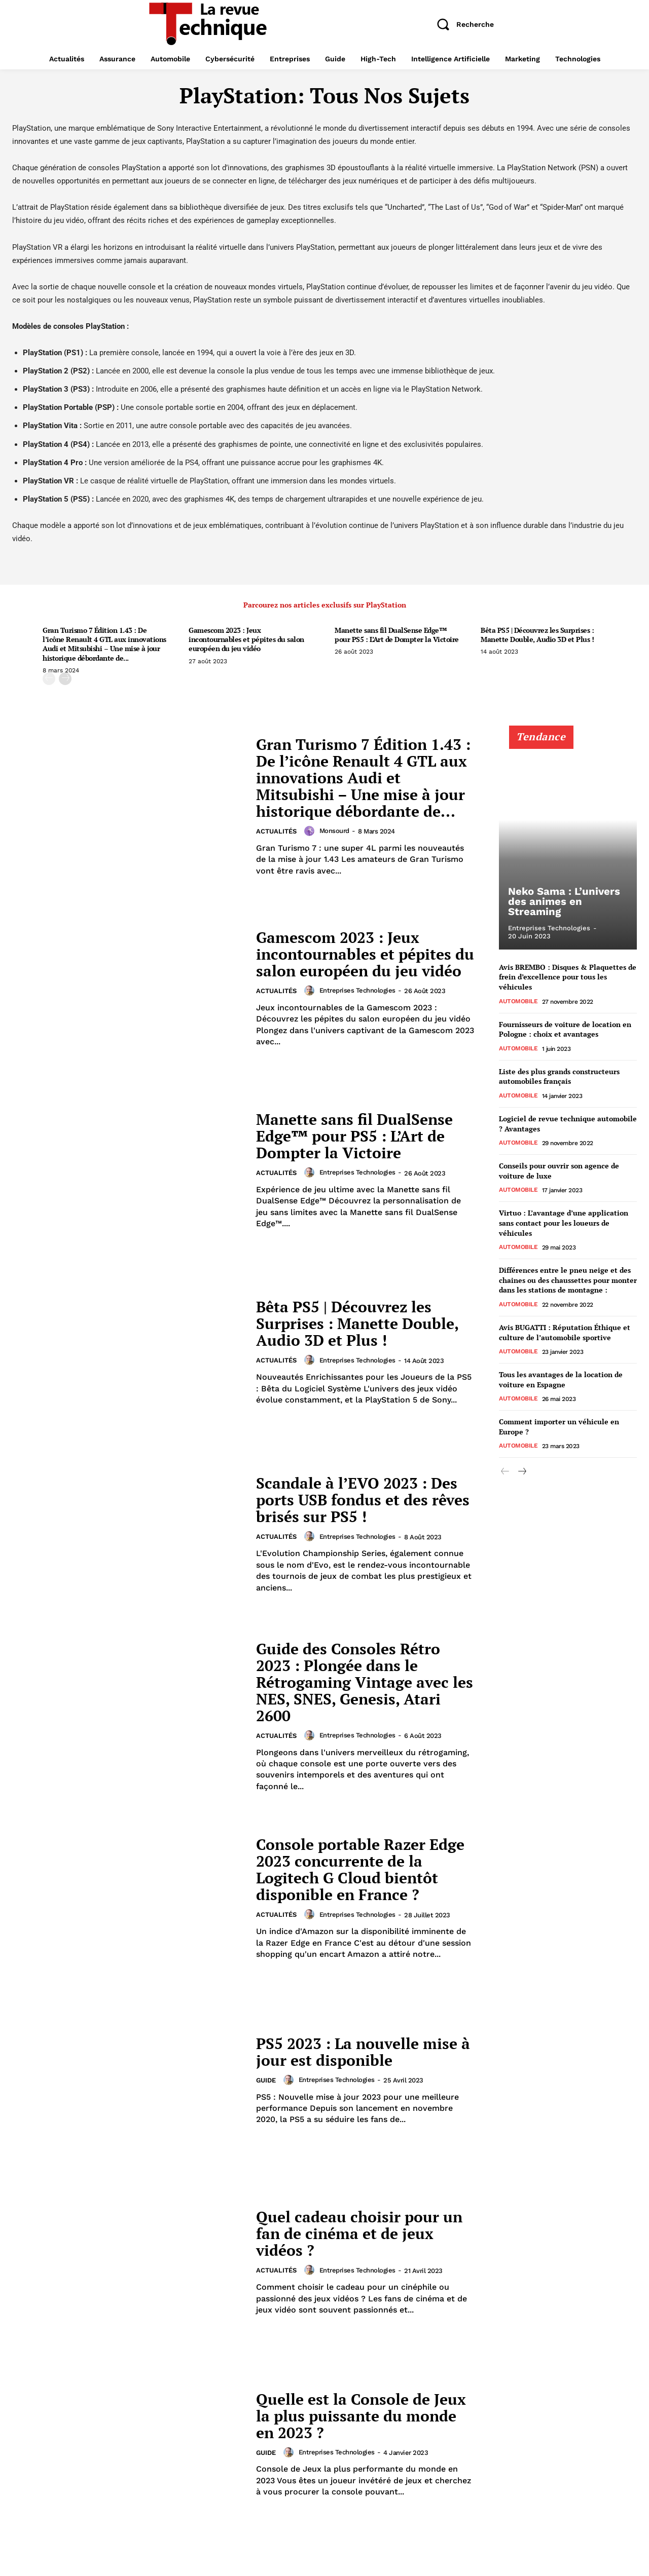  Describe the element at coordinates (397, 634) in the screenshot. I see `Manette sans fil DualSense Edge™ pour PS5 : L’Art de Dompter la Victoire` at that location.